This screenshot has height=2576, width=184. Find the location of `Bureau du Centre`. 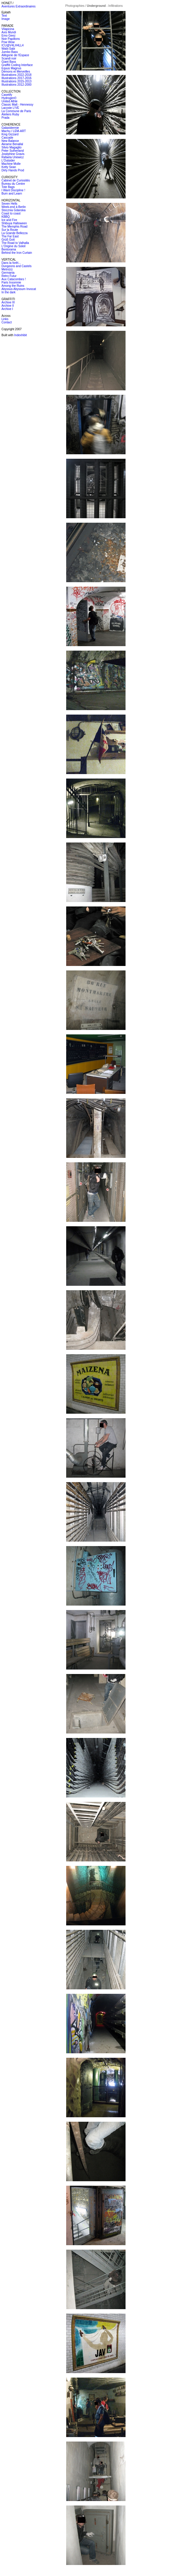

Bureau du Centre is located at coordinates (13, 183).